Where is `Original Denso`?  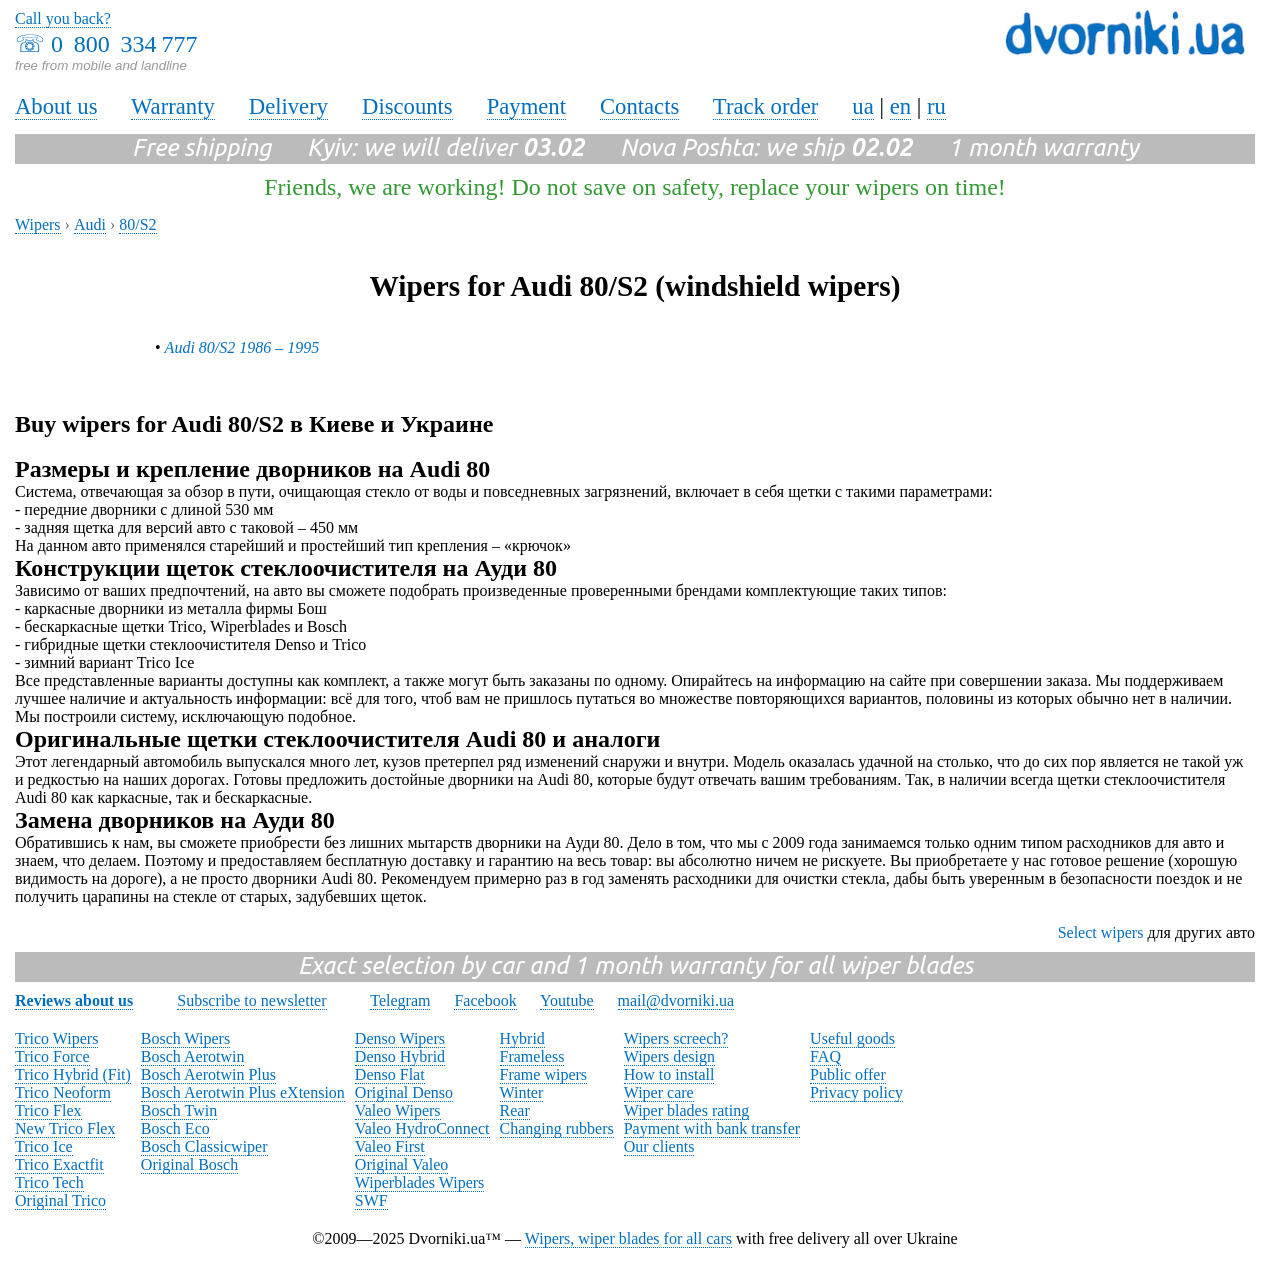 Original Denso is located at coordinates (404, 1092).